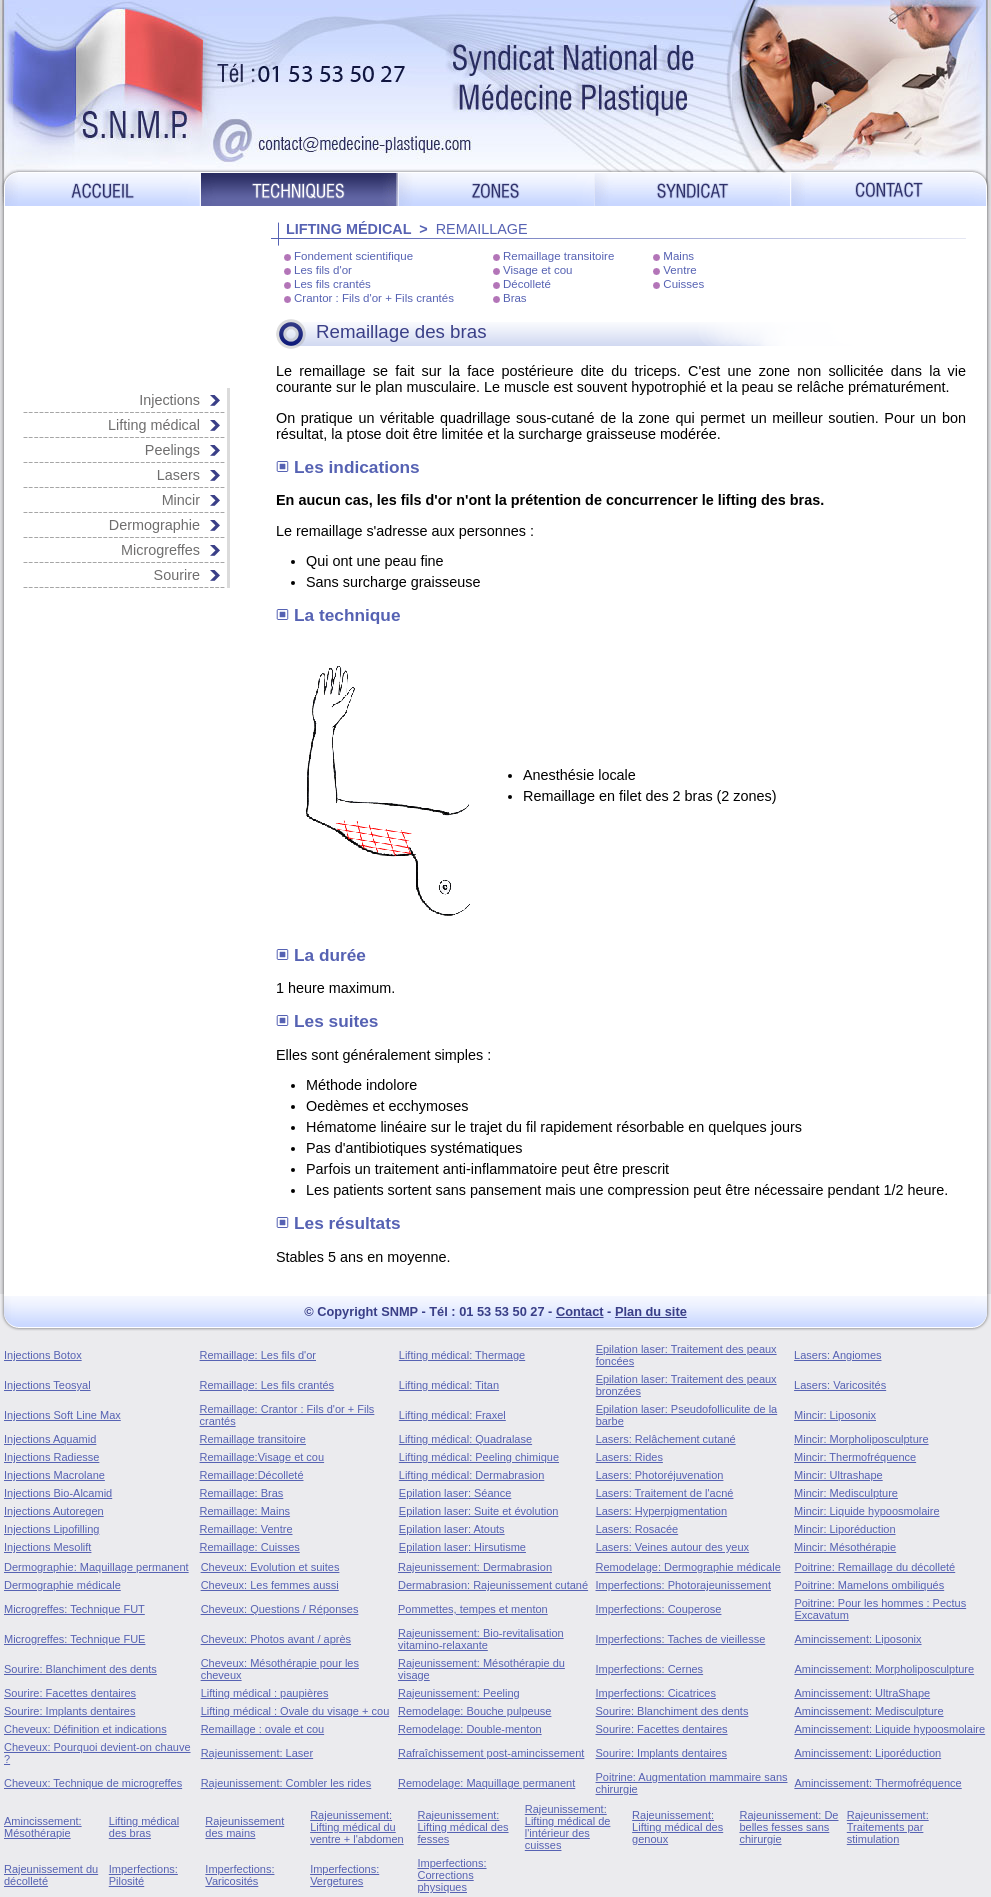 The width and height of the screenshot is (991, 1897). I want to click on Injections Macrolane, so click(54, 1475).